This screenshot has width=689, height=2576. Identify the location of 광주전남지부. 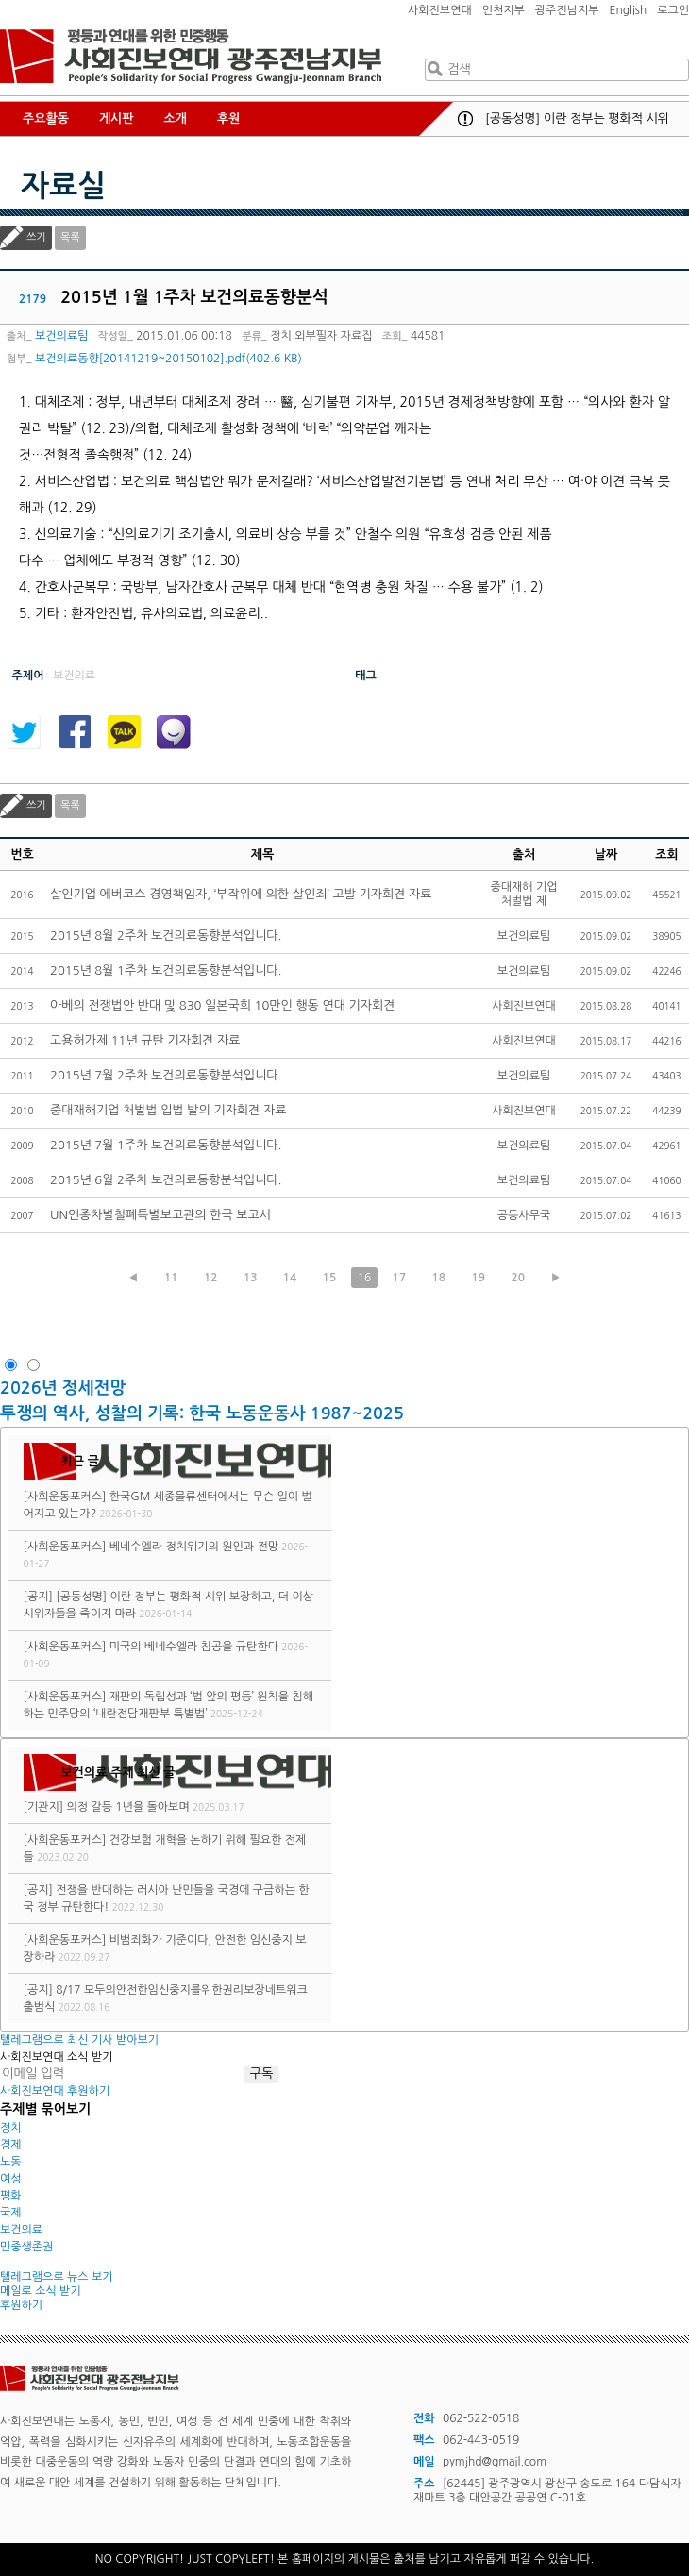
(567, 10).